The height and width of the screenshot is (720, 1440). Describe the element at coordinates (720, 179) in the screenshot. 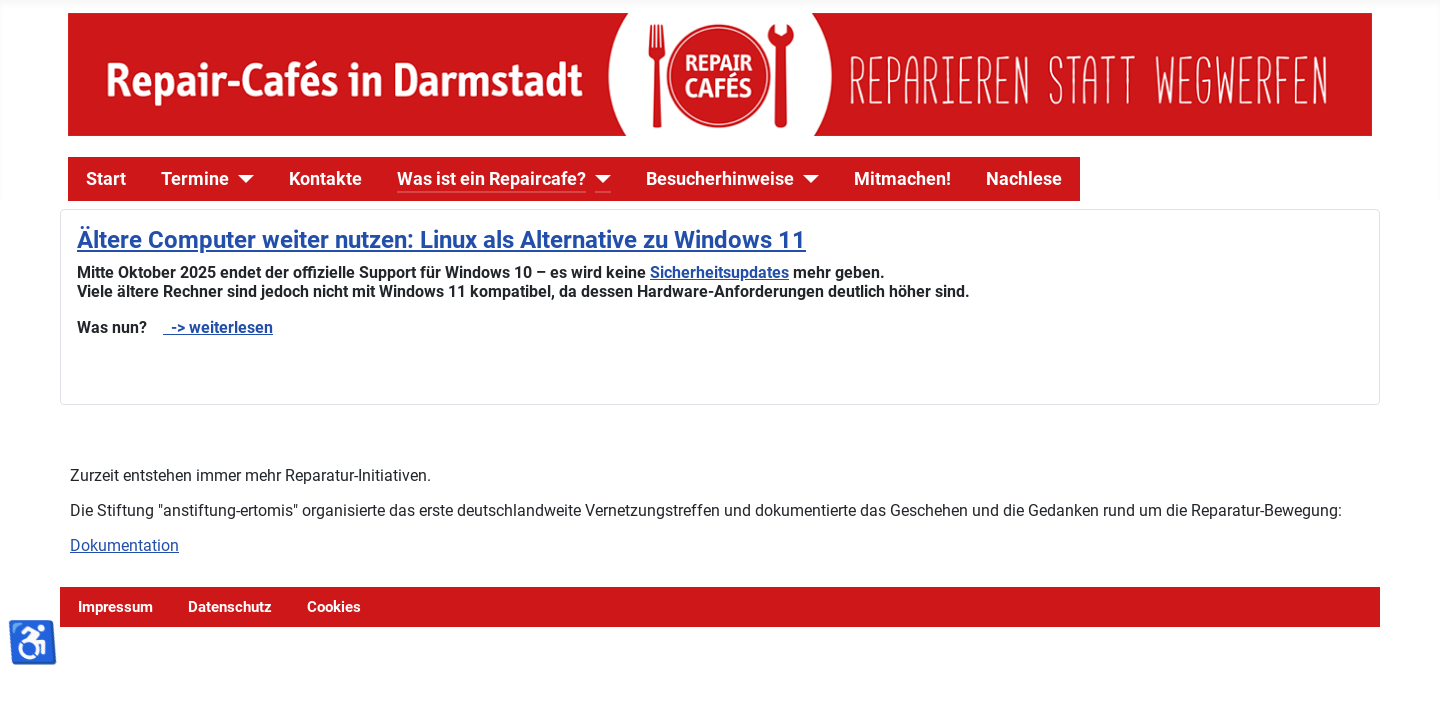

I see `Besucherhinweise` at that location.